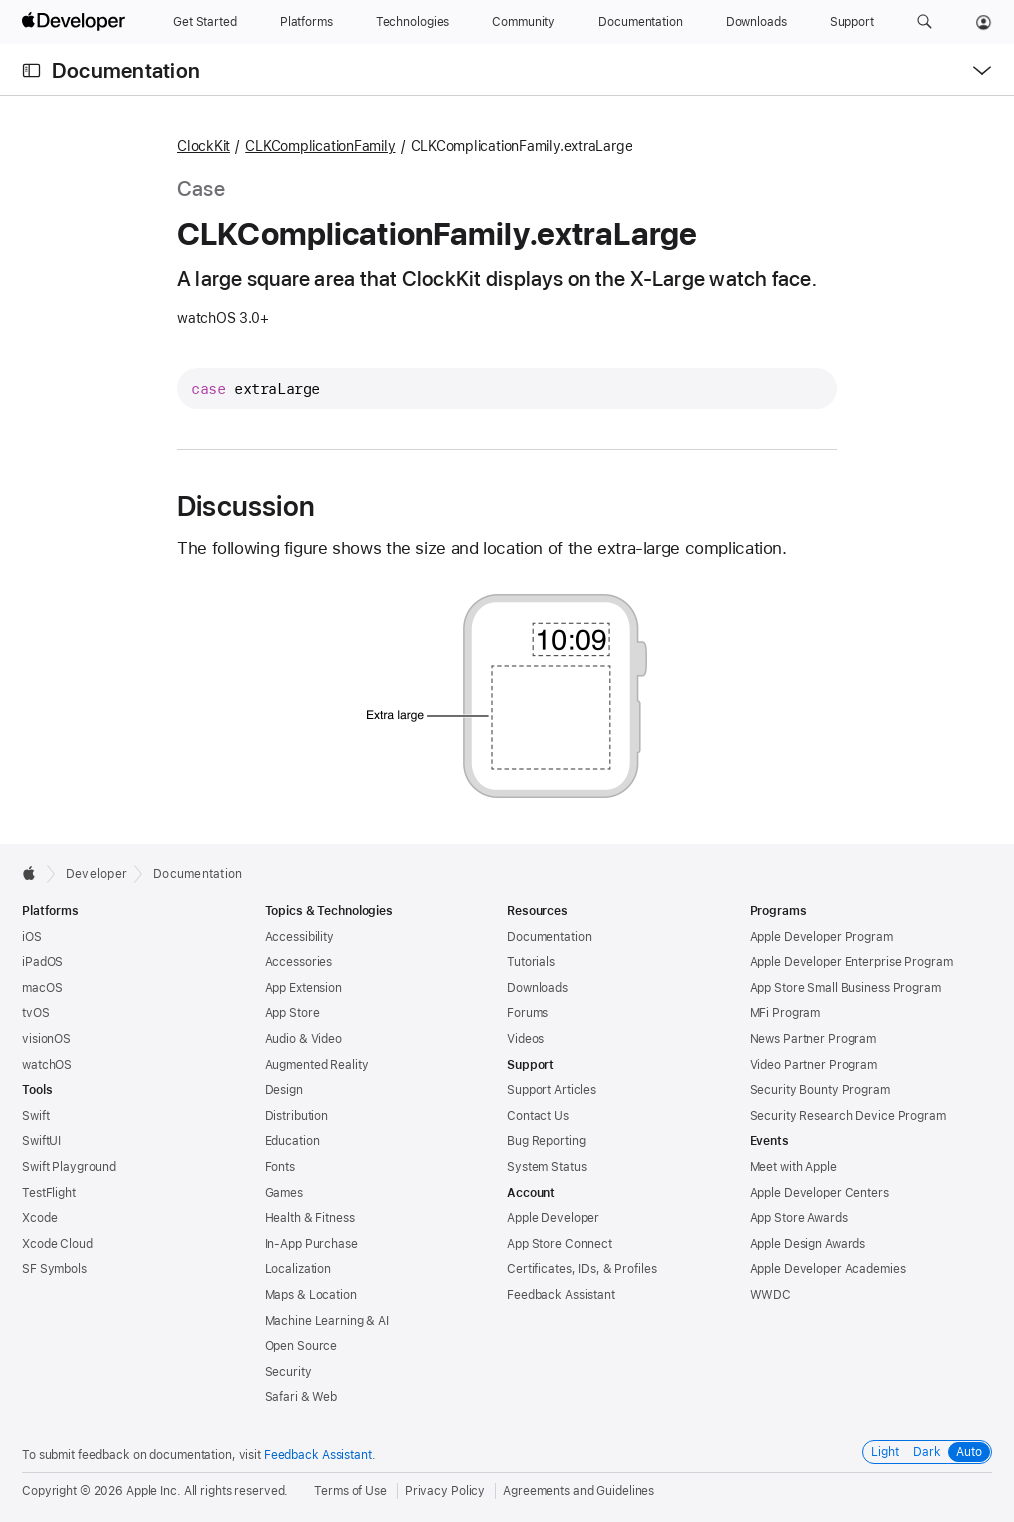 This screenshot has width=1014, height=1522. I want to click on [Documentation], so click(640, 22).